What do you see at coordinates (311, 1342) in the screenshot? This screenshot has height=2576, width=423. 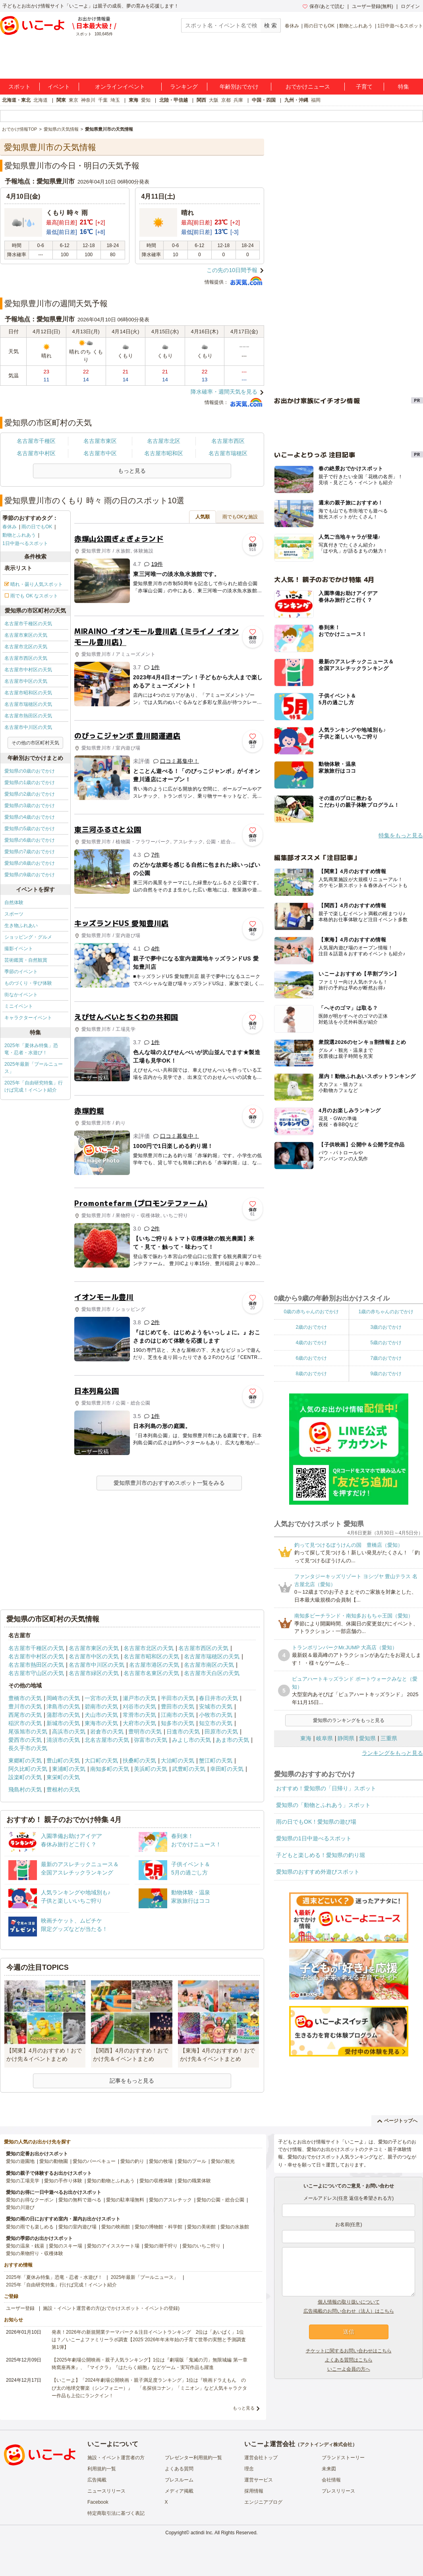 I see `4歳のおでかけ` at bounding box center [311, 1342].